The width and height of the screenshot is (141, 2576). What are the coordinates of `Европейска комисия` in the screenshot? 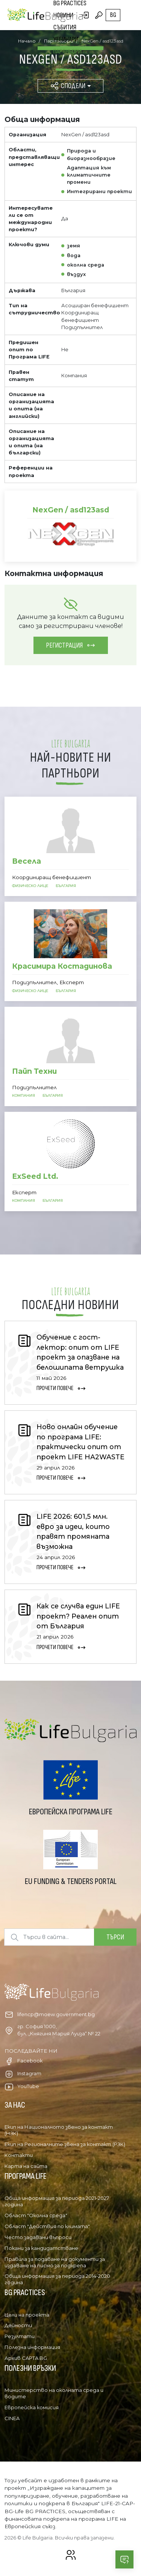 It's located at (32, 2407).